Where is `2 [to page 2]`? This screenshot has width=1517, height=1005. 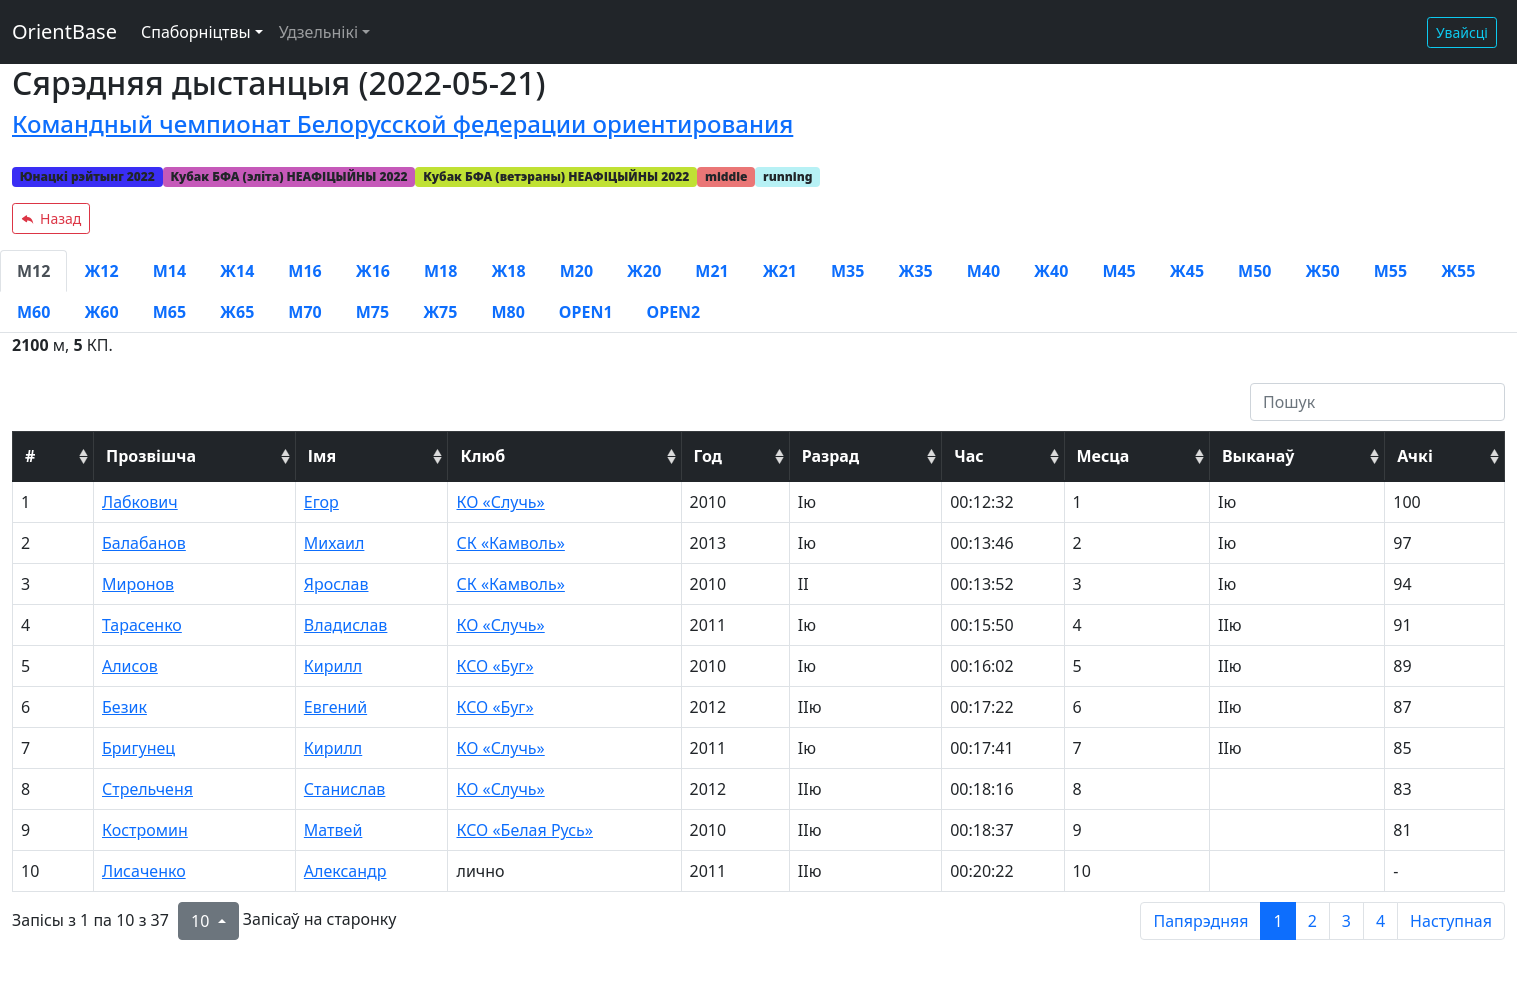
2 [to page 2] is located at coordinates (1312, 921).